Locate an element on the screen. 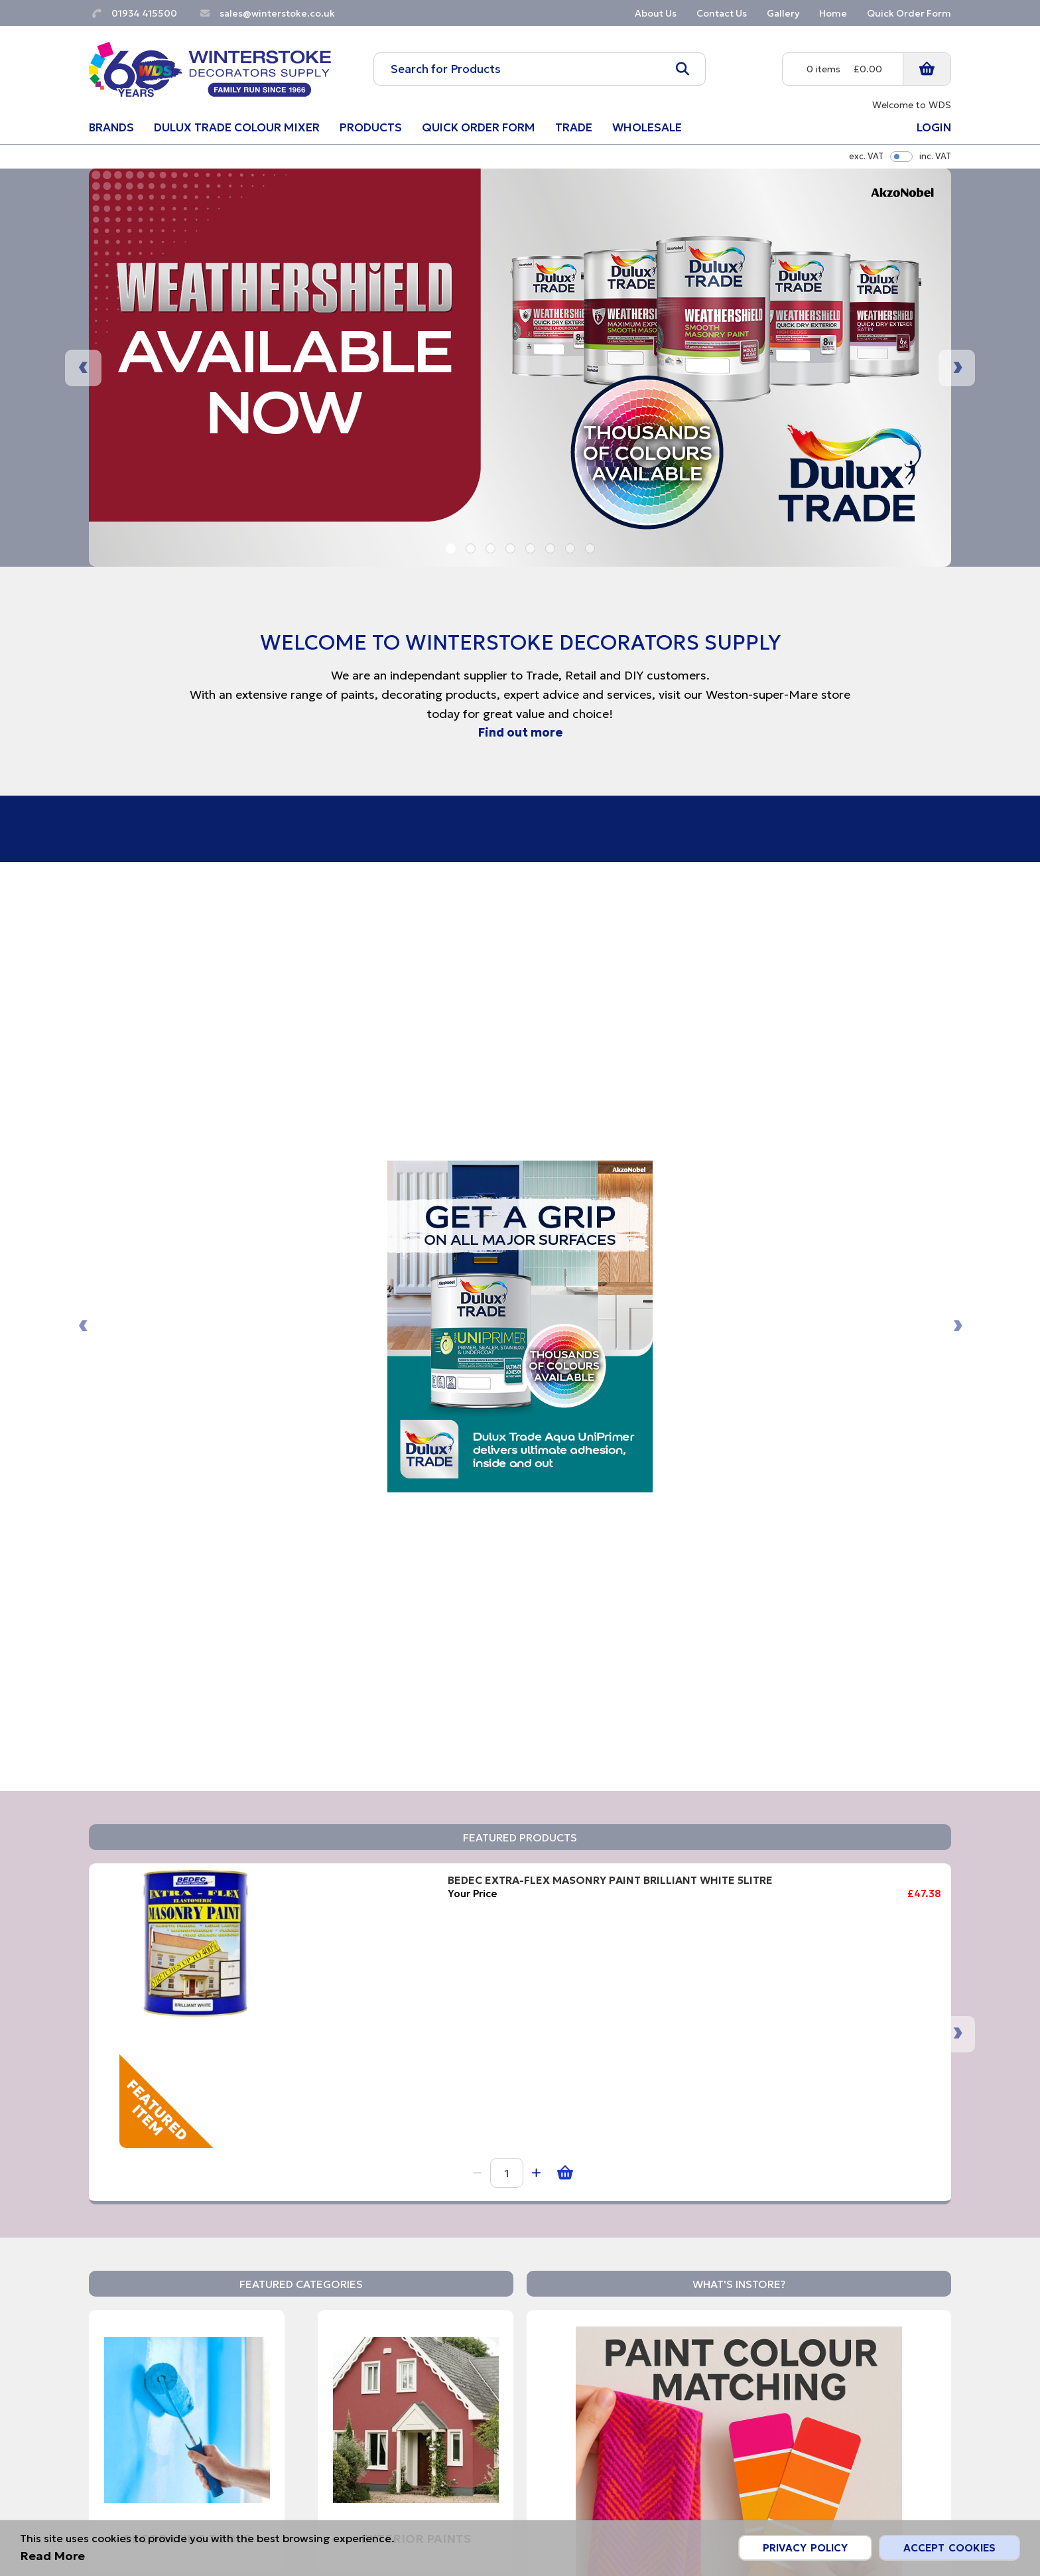 The height and width of the screenshot is (2576, 1040). Ronseal Garden Paint Rainforest Green 750ml is located at coordinates (872, 1296).